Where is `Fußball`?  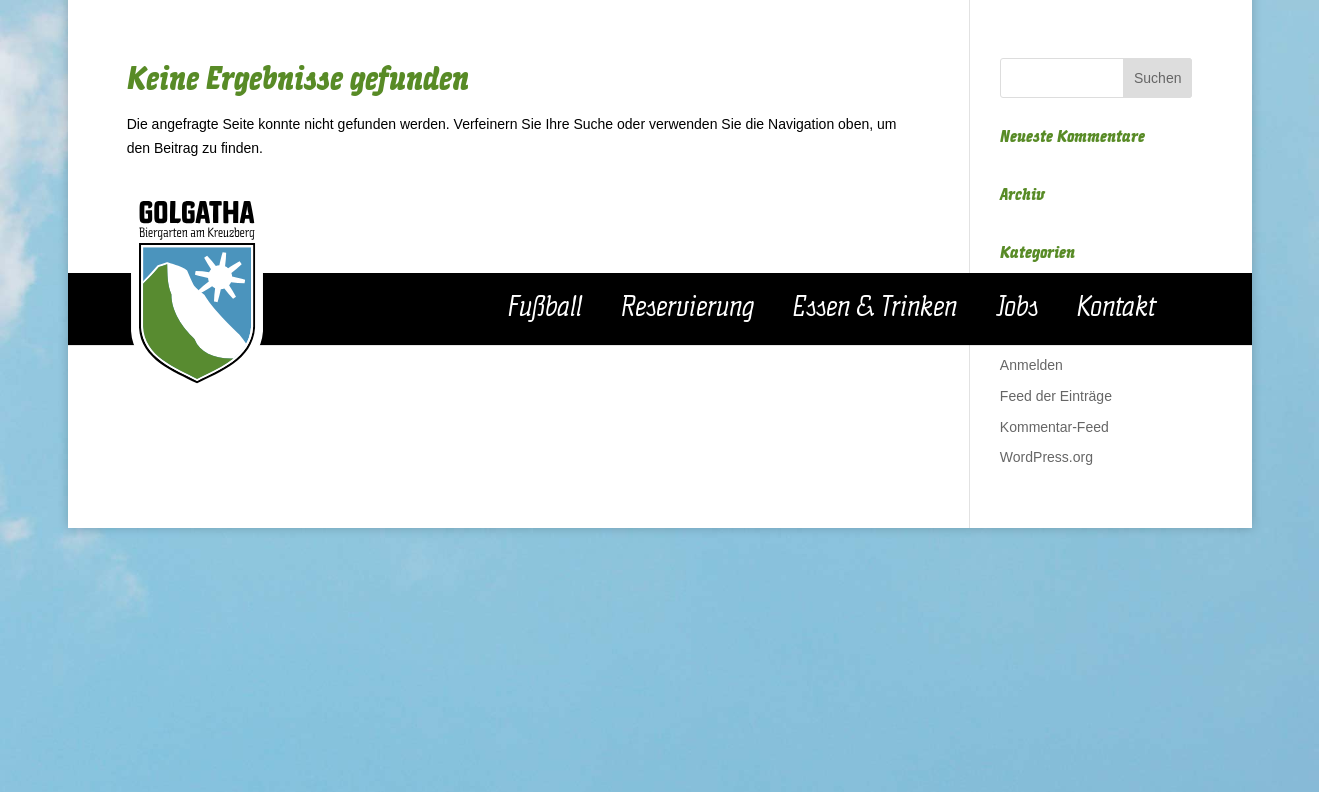
Fußball is located at coordinates (545, 308).